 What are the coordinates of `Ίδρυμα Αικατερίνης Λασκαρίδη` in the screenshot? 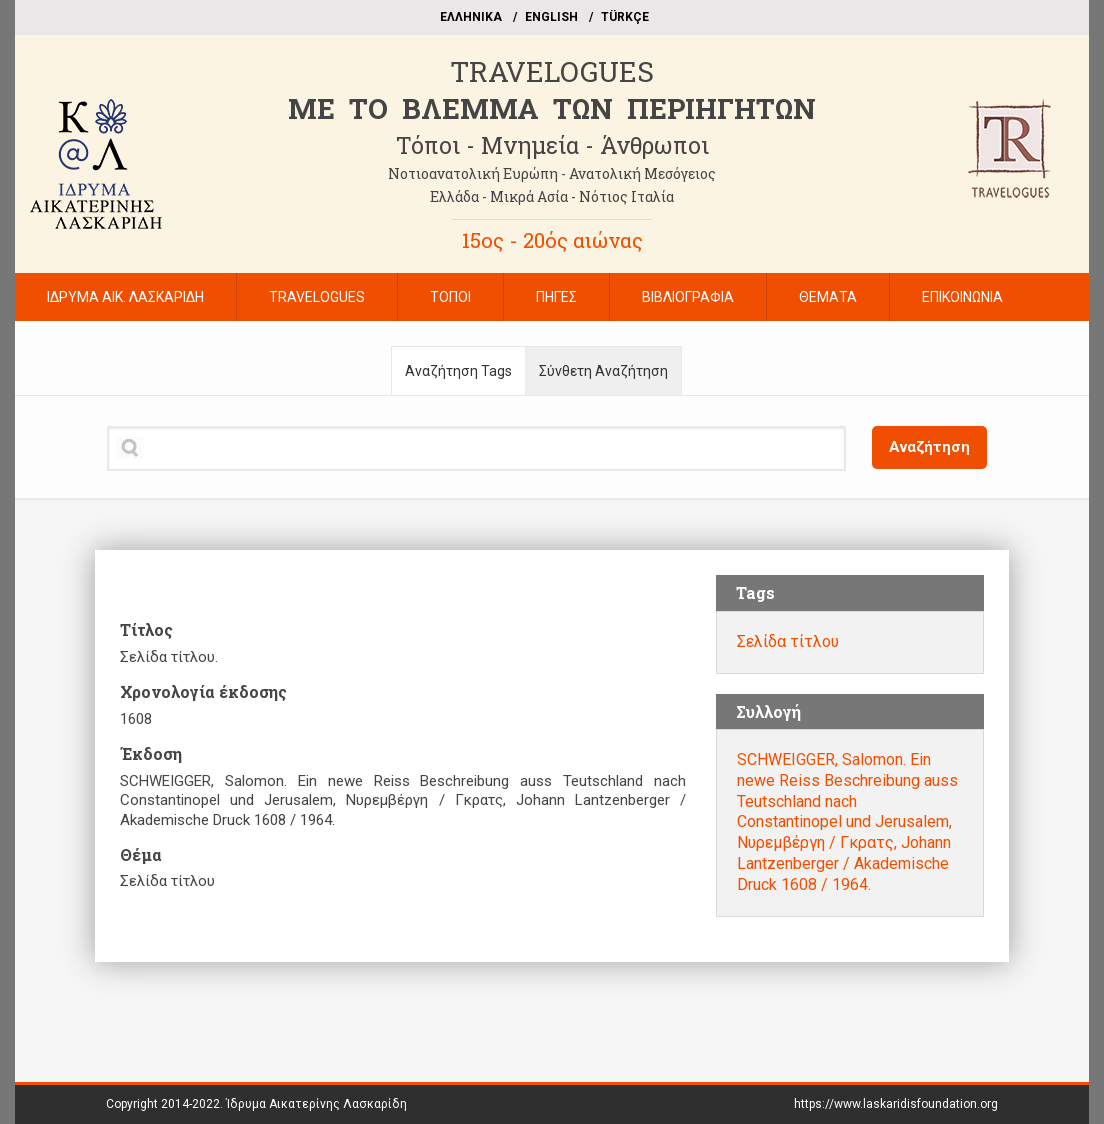 It's located at (316, 1104).